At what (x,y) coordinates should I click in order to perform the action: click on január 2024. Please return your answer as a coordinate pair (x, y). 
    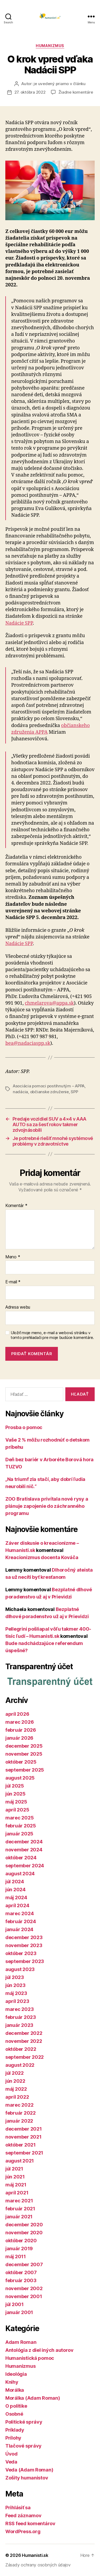
    Looking at the image, I should click on (19, 1929).